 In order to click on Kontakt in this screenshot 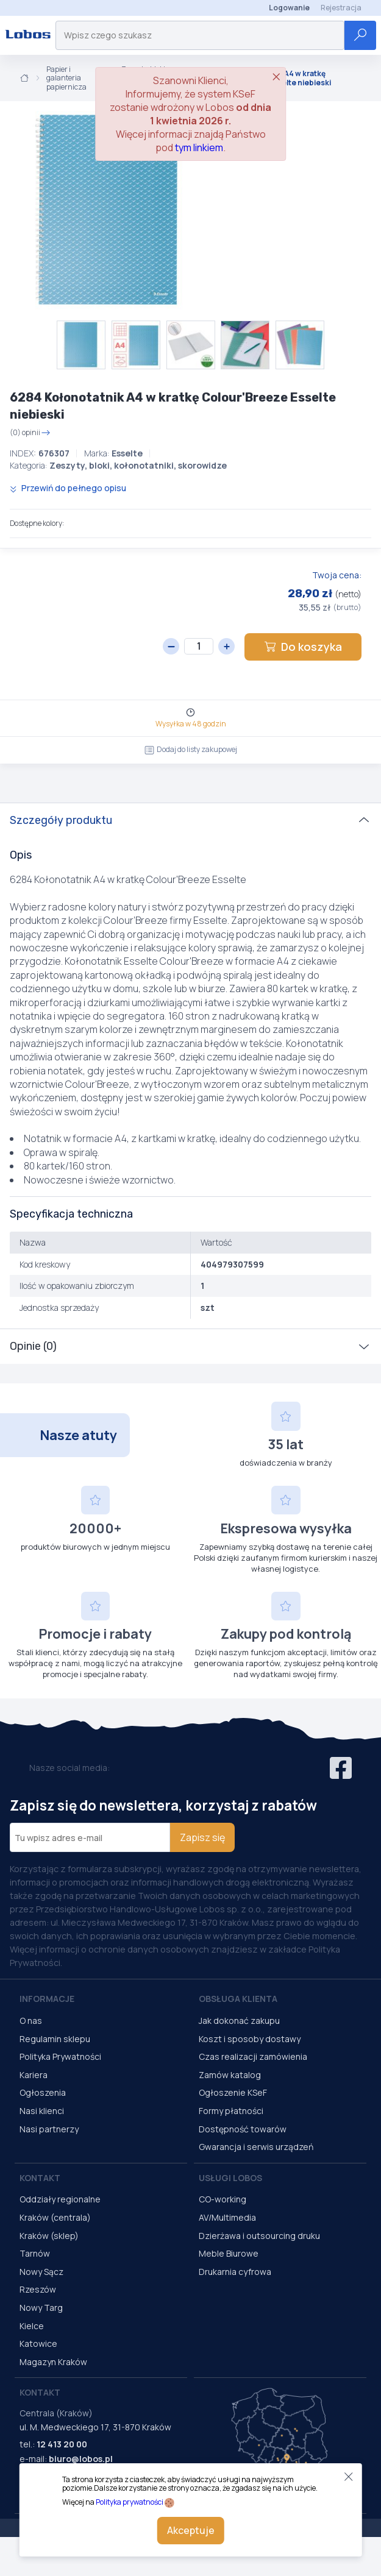, I will do `click(40, 2178)`.